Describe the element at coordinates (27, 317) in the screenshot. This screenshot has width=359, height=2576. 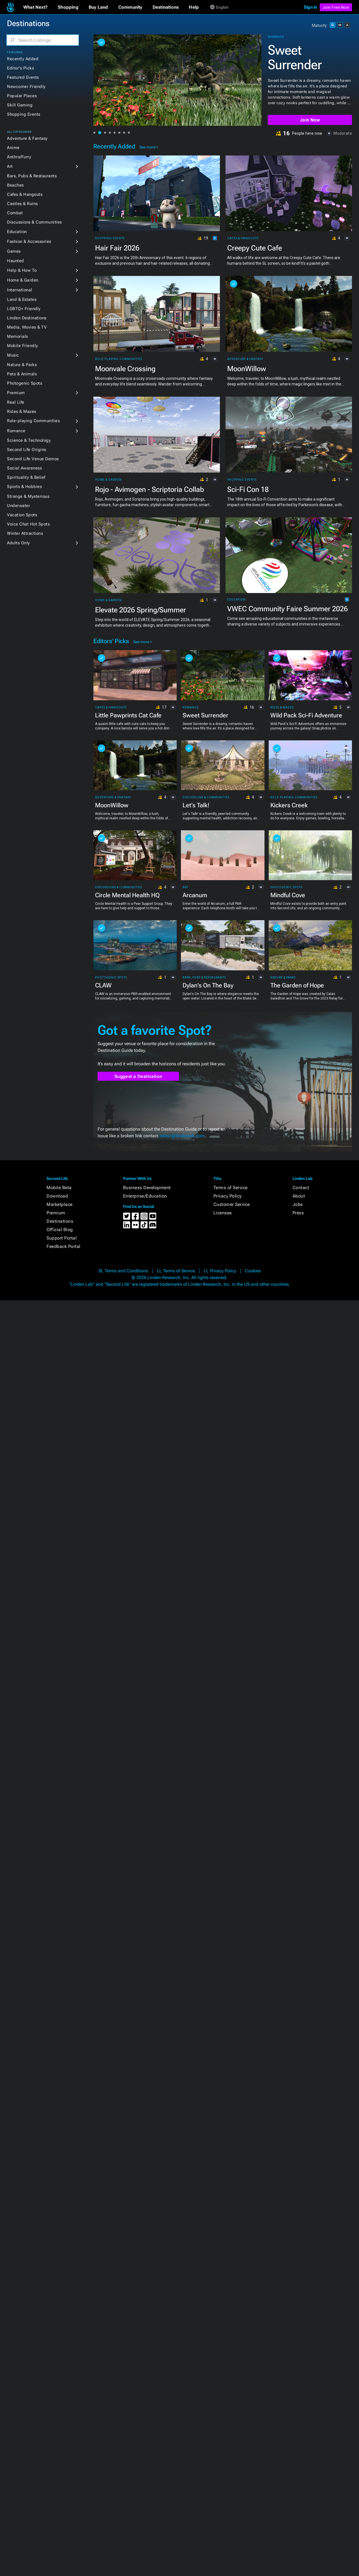
I see `Linden Destinations` at that location.